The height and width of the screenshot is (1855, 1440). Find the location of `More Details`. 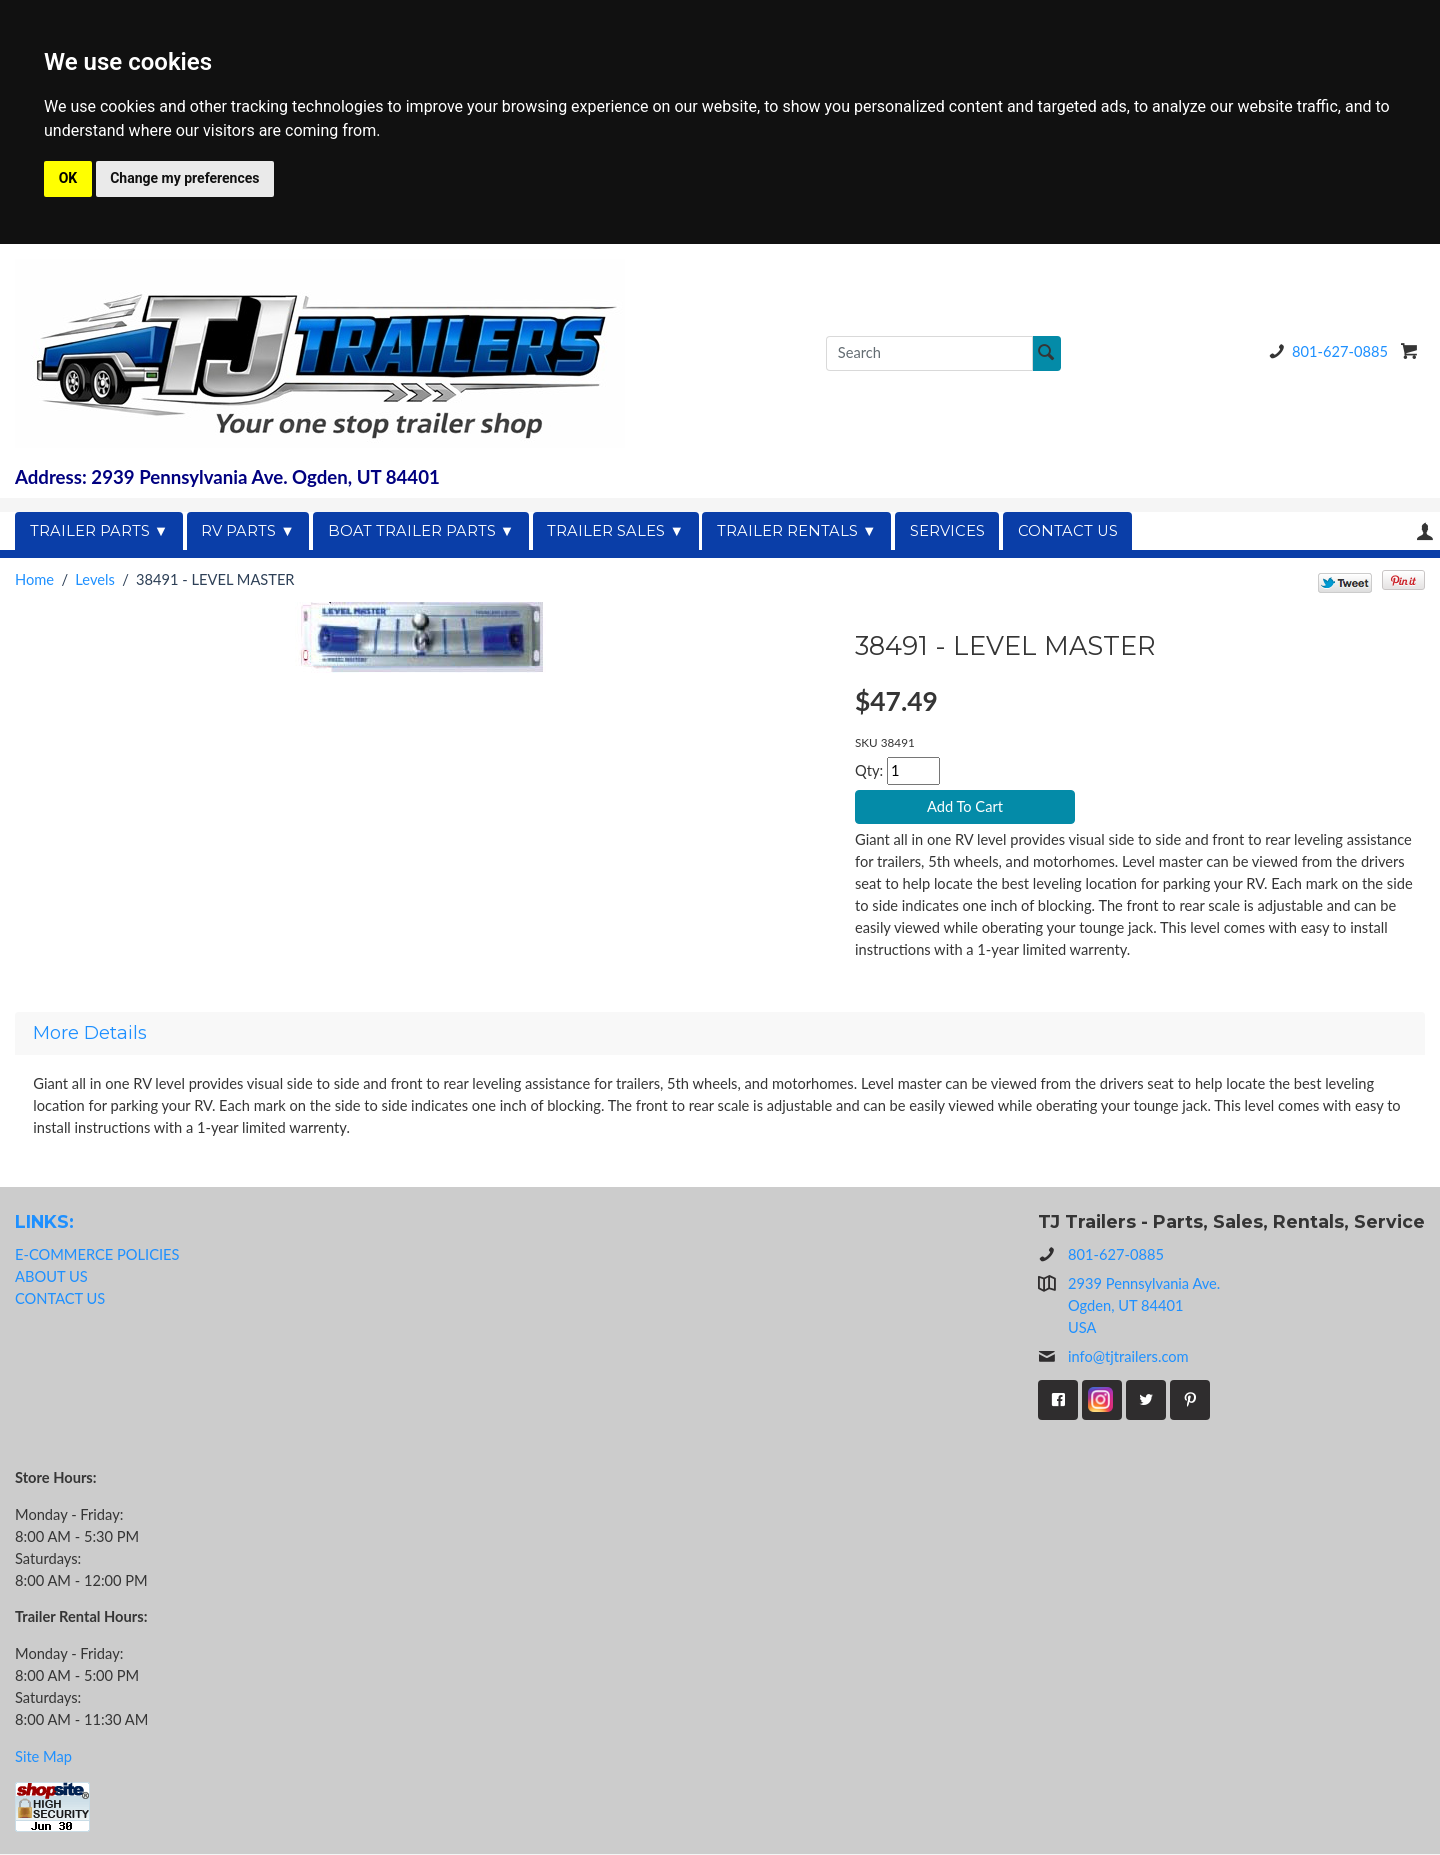

More Details is located at coordinates (90, 1034).